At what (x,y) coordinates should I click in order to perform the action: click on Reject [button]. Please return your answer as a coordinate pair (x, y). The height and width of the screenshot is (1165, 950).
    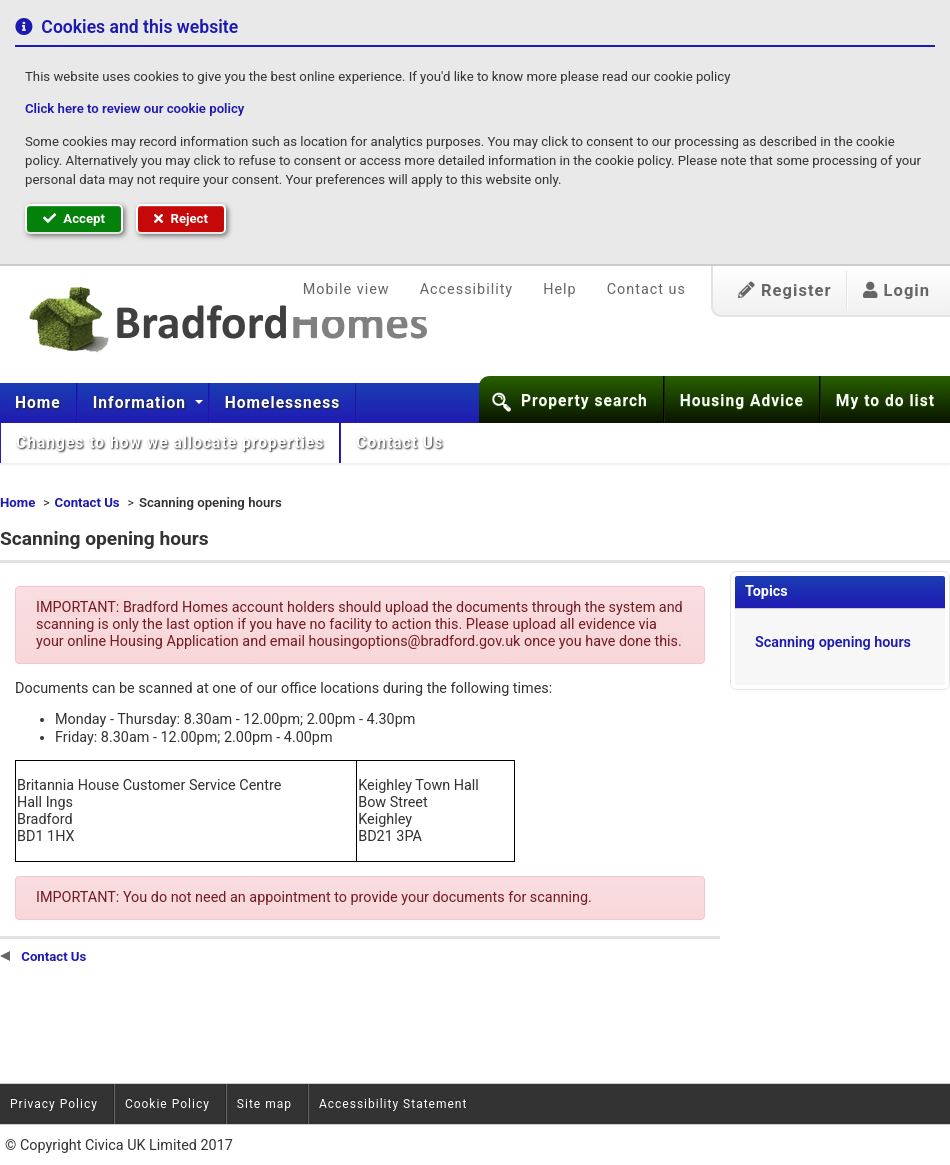
    Looking at the image, I should click on (181, 218).